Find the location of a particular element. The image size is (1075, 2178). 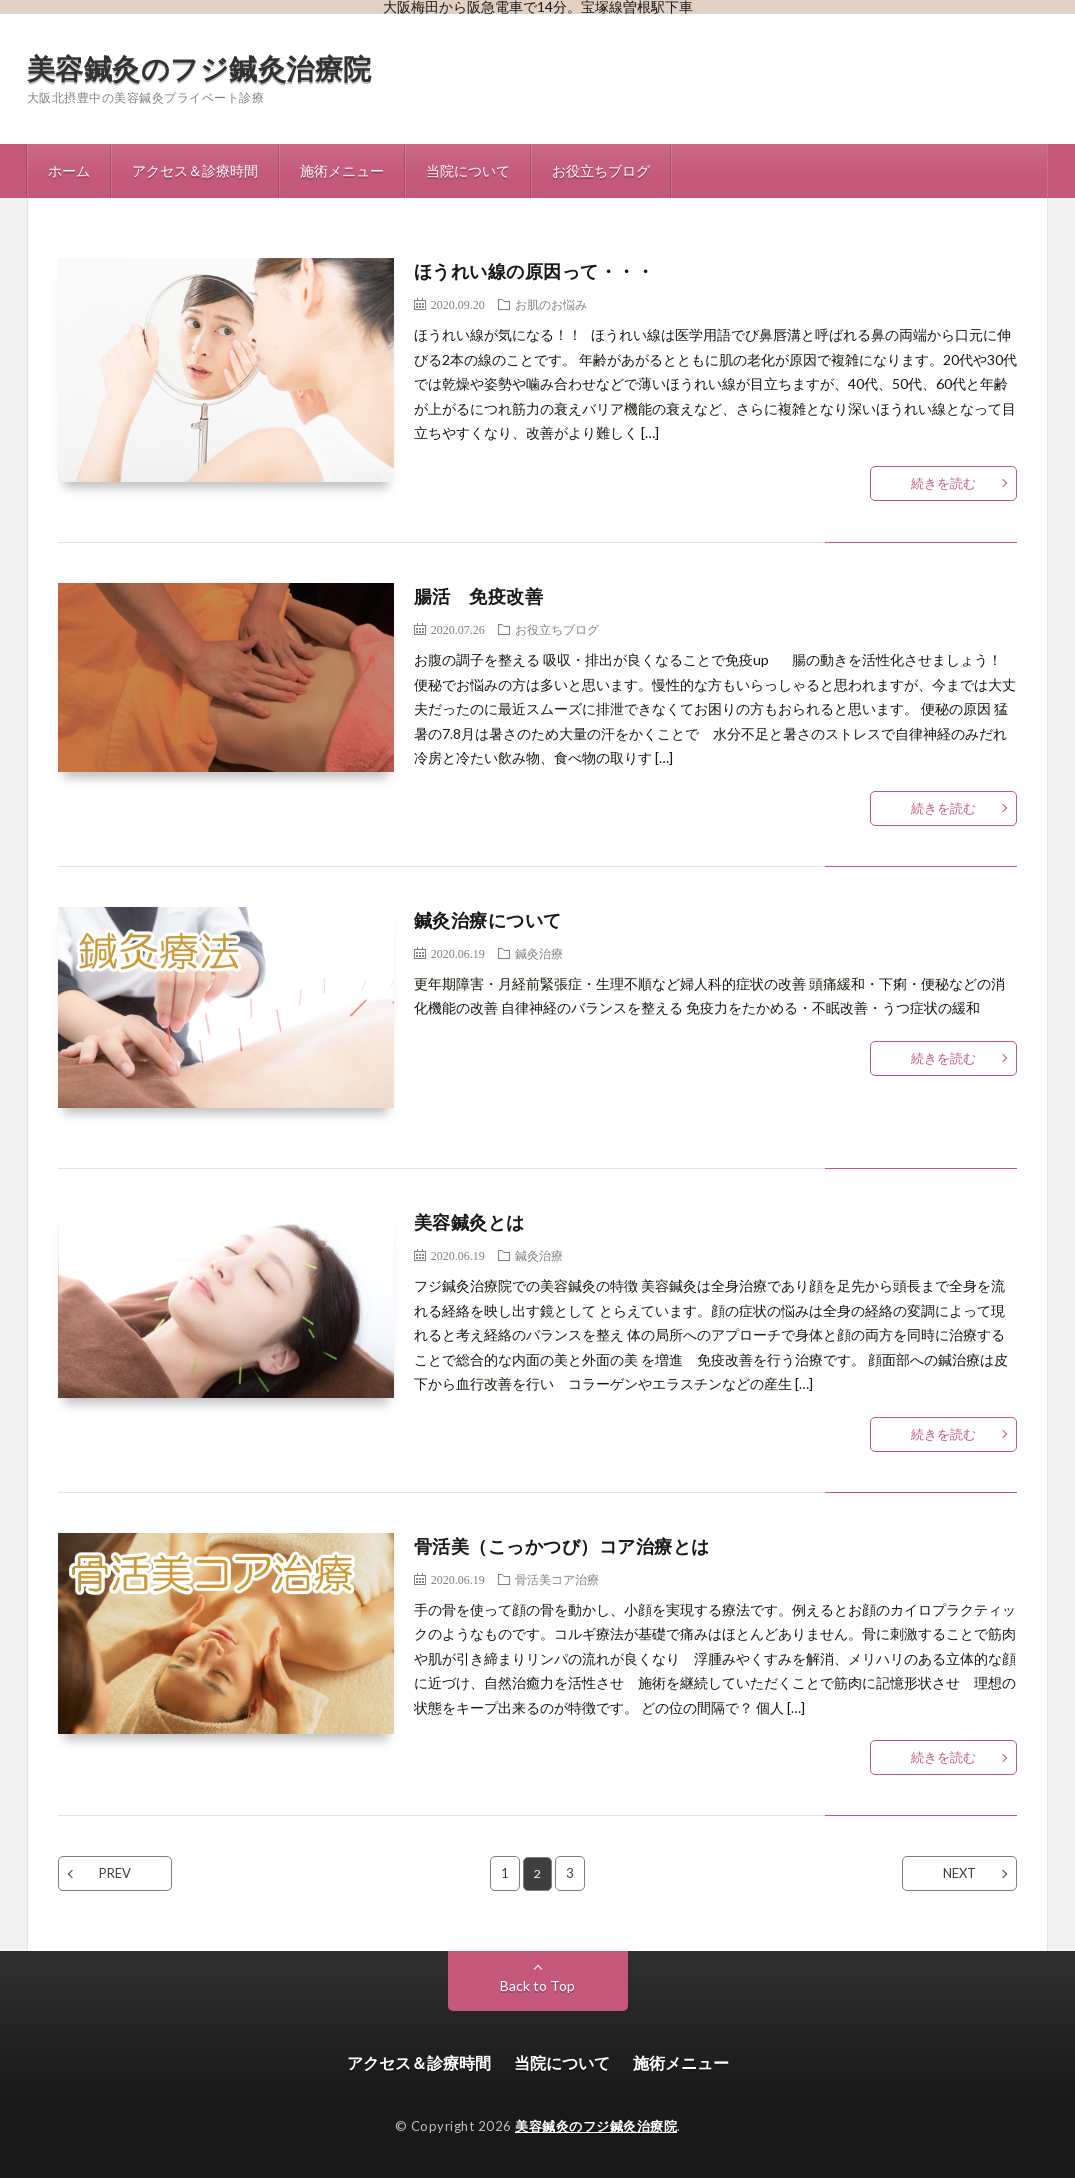

お肌のお悩み is located at coordinates (551, 304).